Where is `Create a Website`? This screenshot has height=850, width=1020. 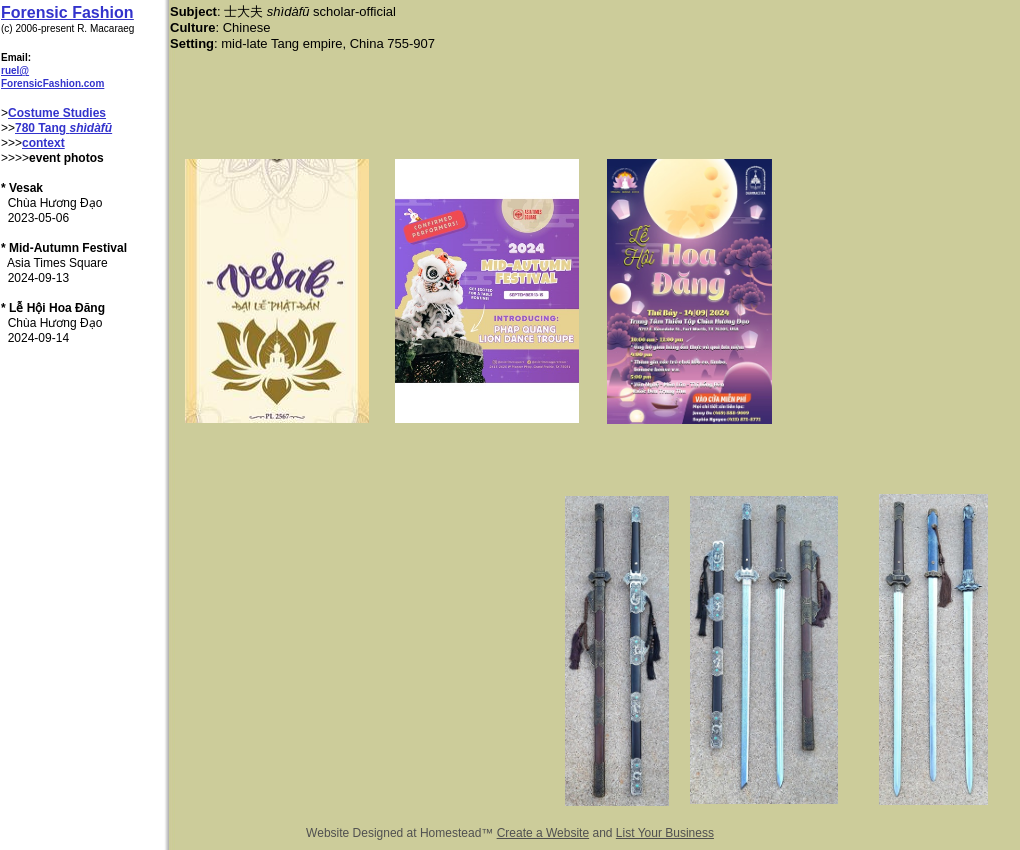 Create a Website is located at coordinates (543, 833).